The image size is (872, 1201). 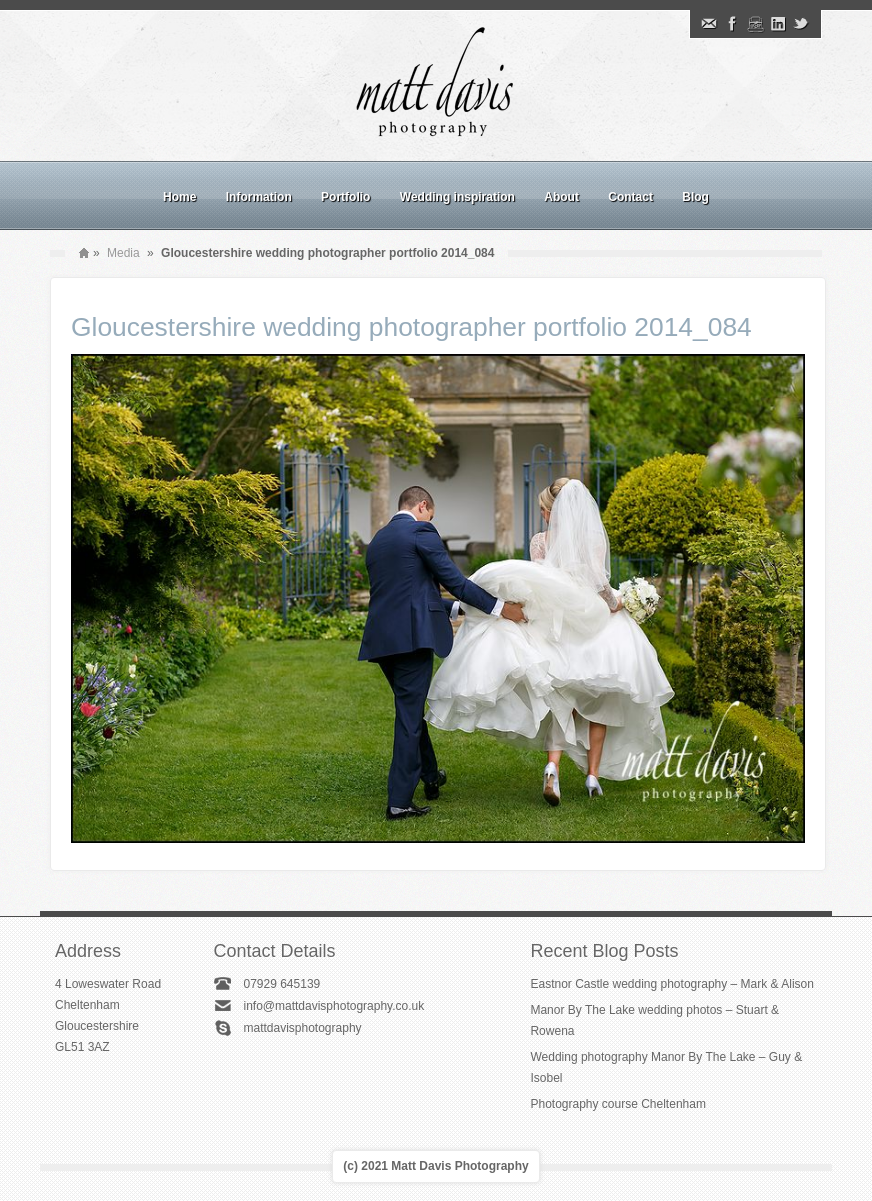 I want to click on Gloucestershire wedding photographer portfolio 2014_084, so click(x=411, y=327).